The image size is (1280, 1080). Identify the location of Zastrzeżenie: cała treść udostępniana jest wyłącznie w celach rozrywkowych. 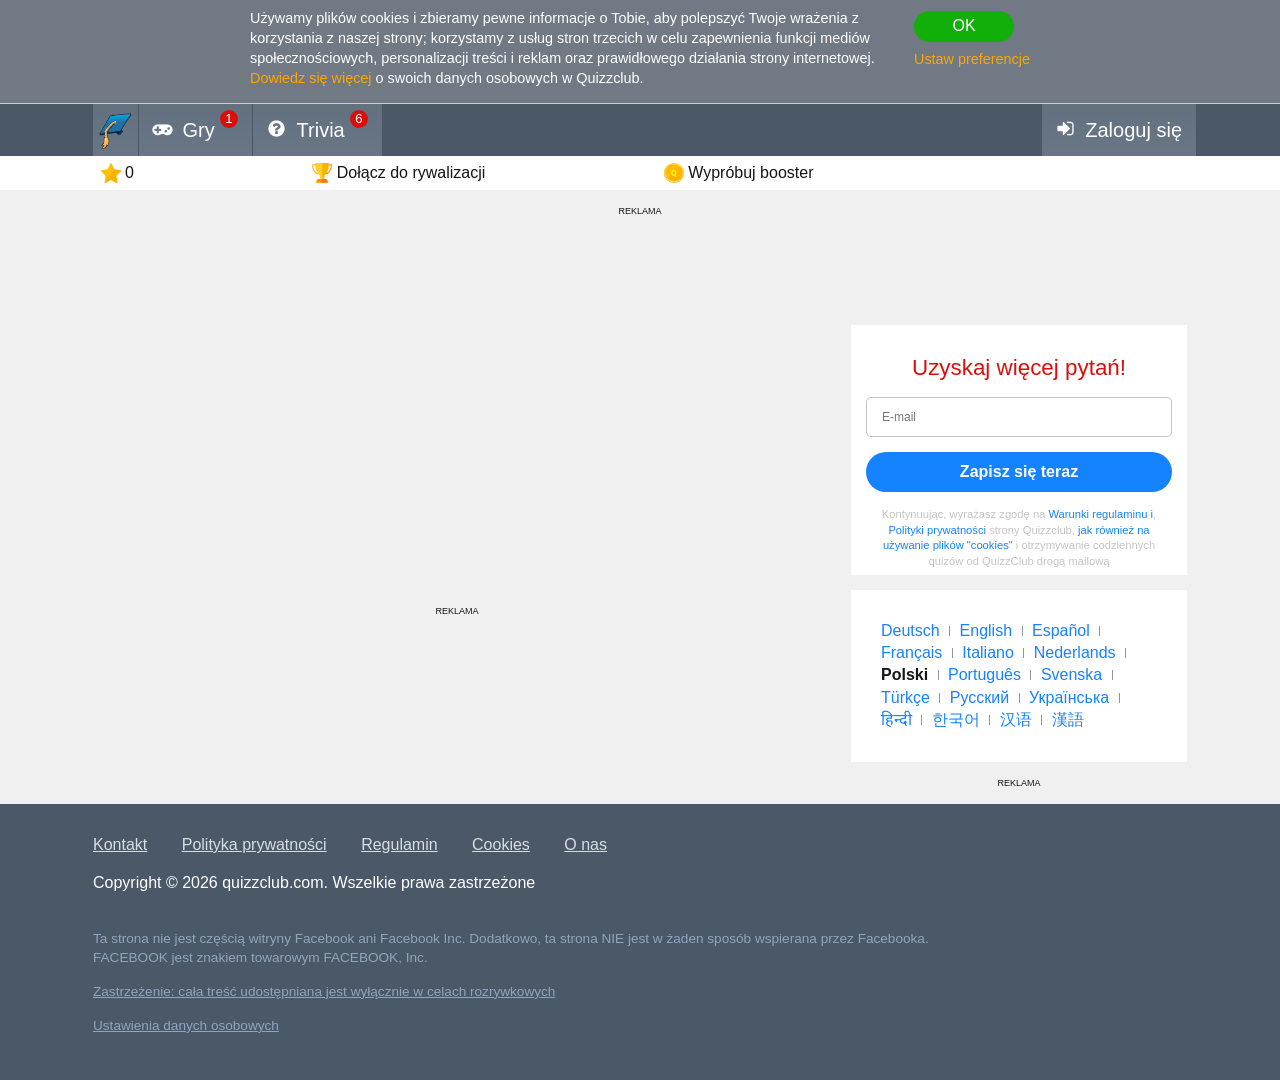
(324, 991).